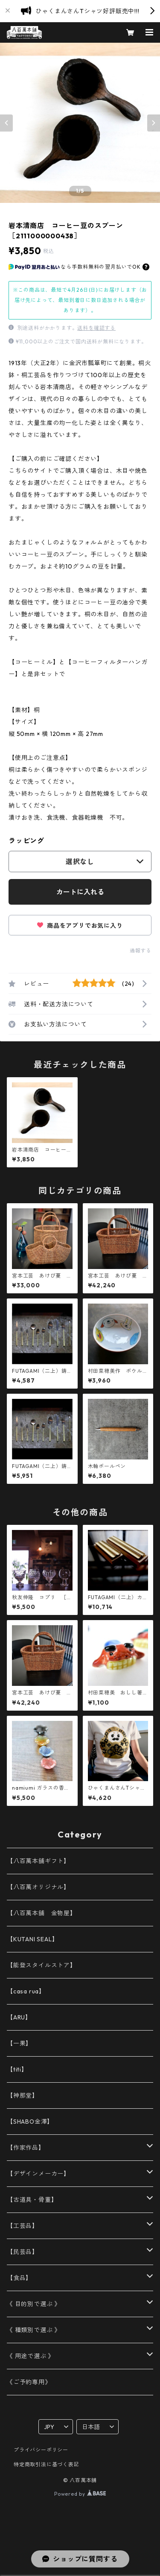  I want to click on 【八百萬本舗 金物屋】, so click(41, 1913).